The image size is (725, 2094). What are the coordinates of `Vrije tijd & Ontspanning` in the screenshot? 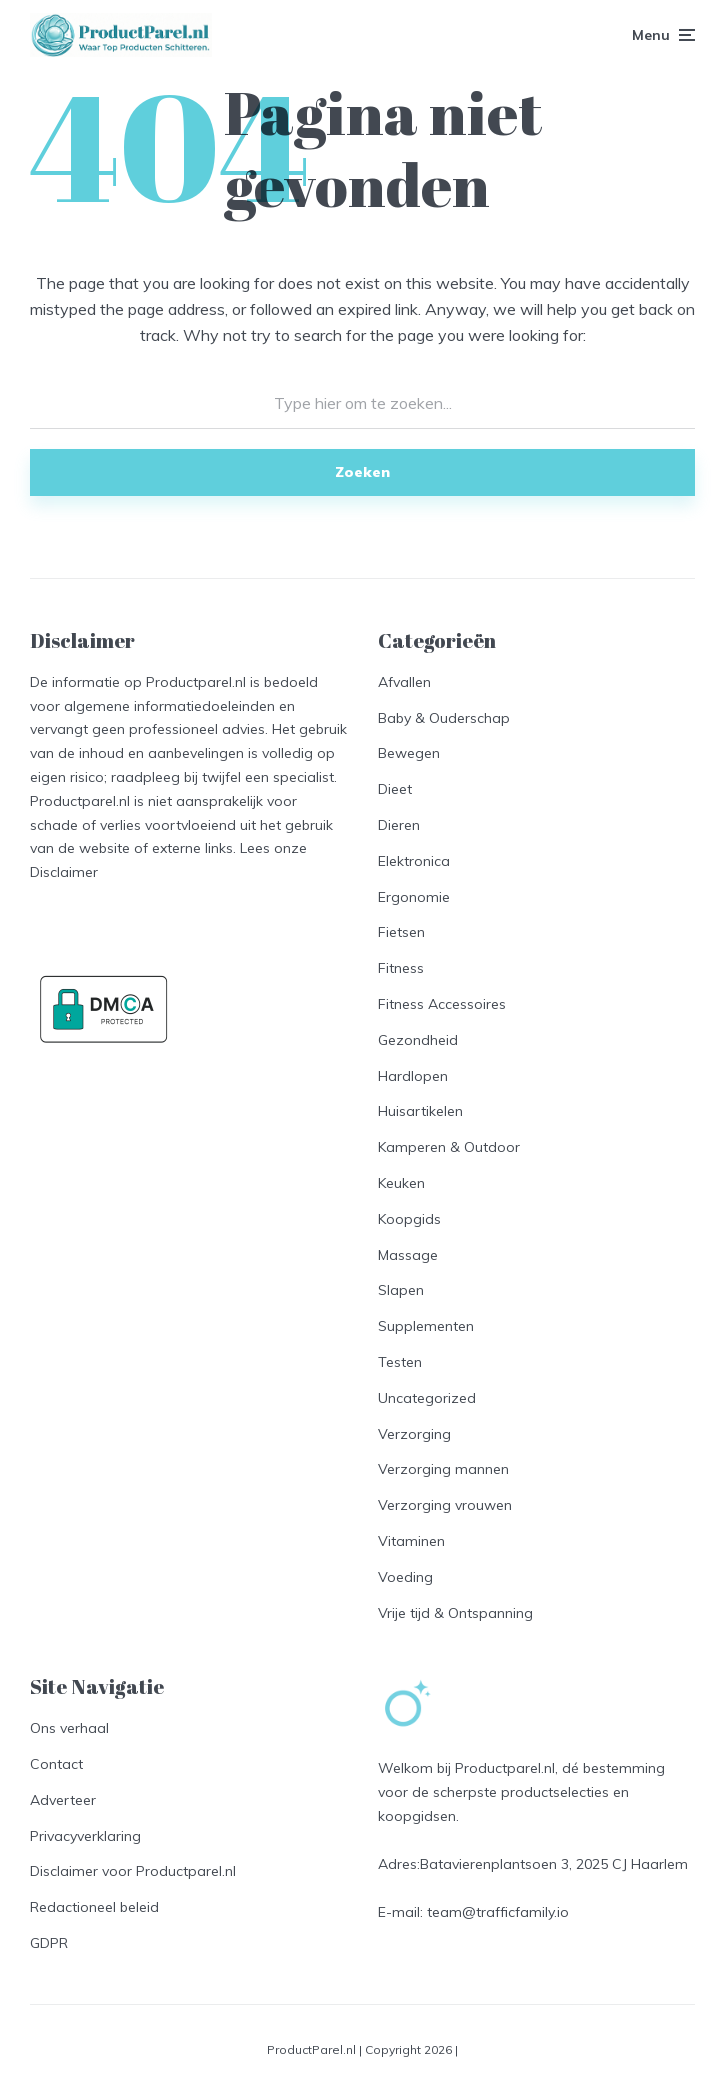 It's located at (455, 1613).